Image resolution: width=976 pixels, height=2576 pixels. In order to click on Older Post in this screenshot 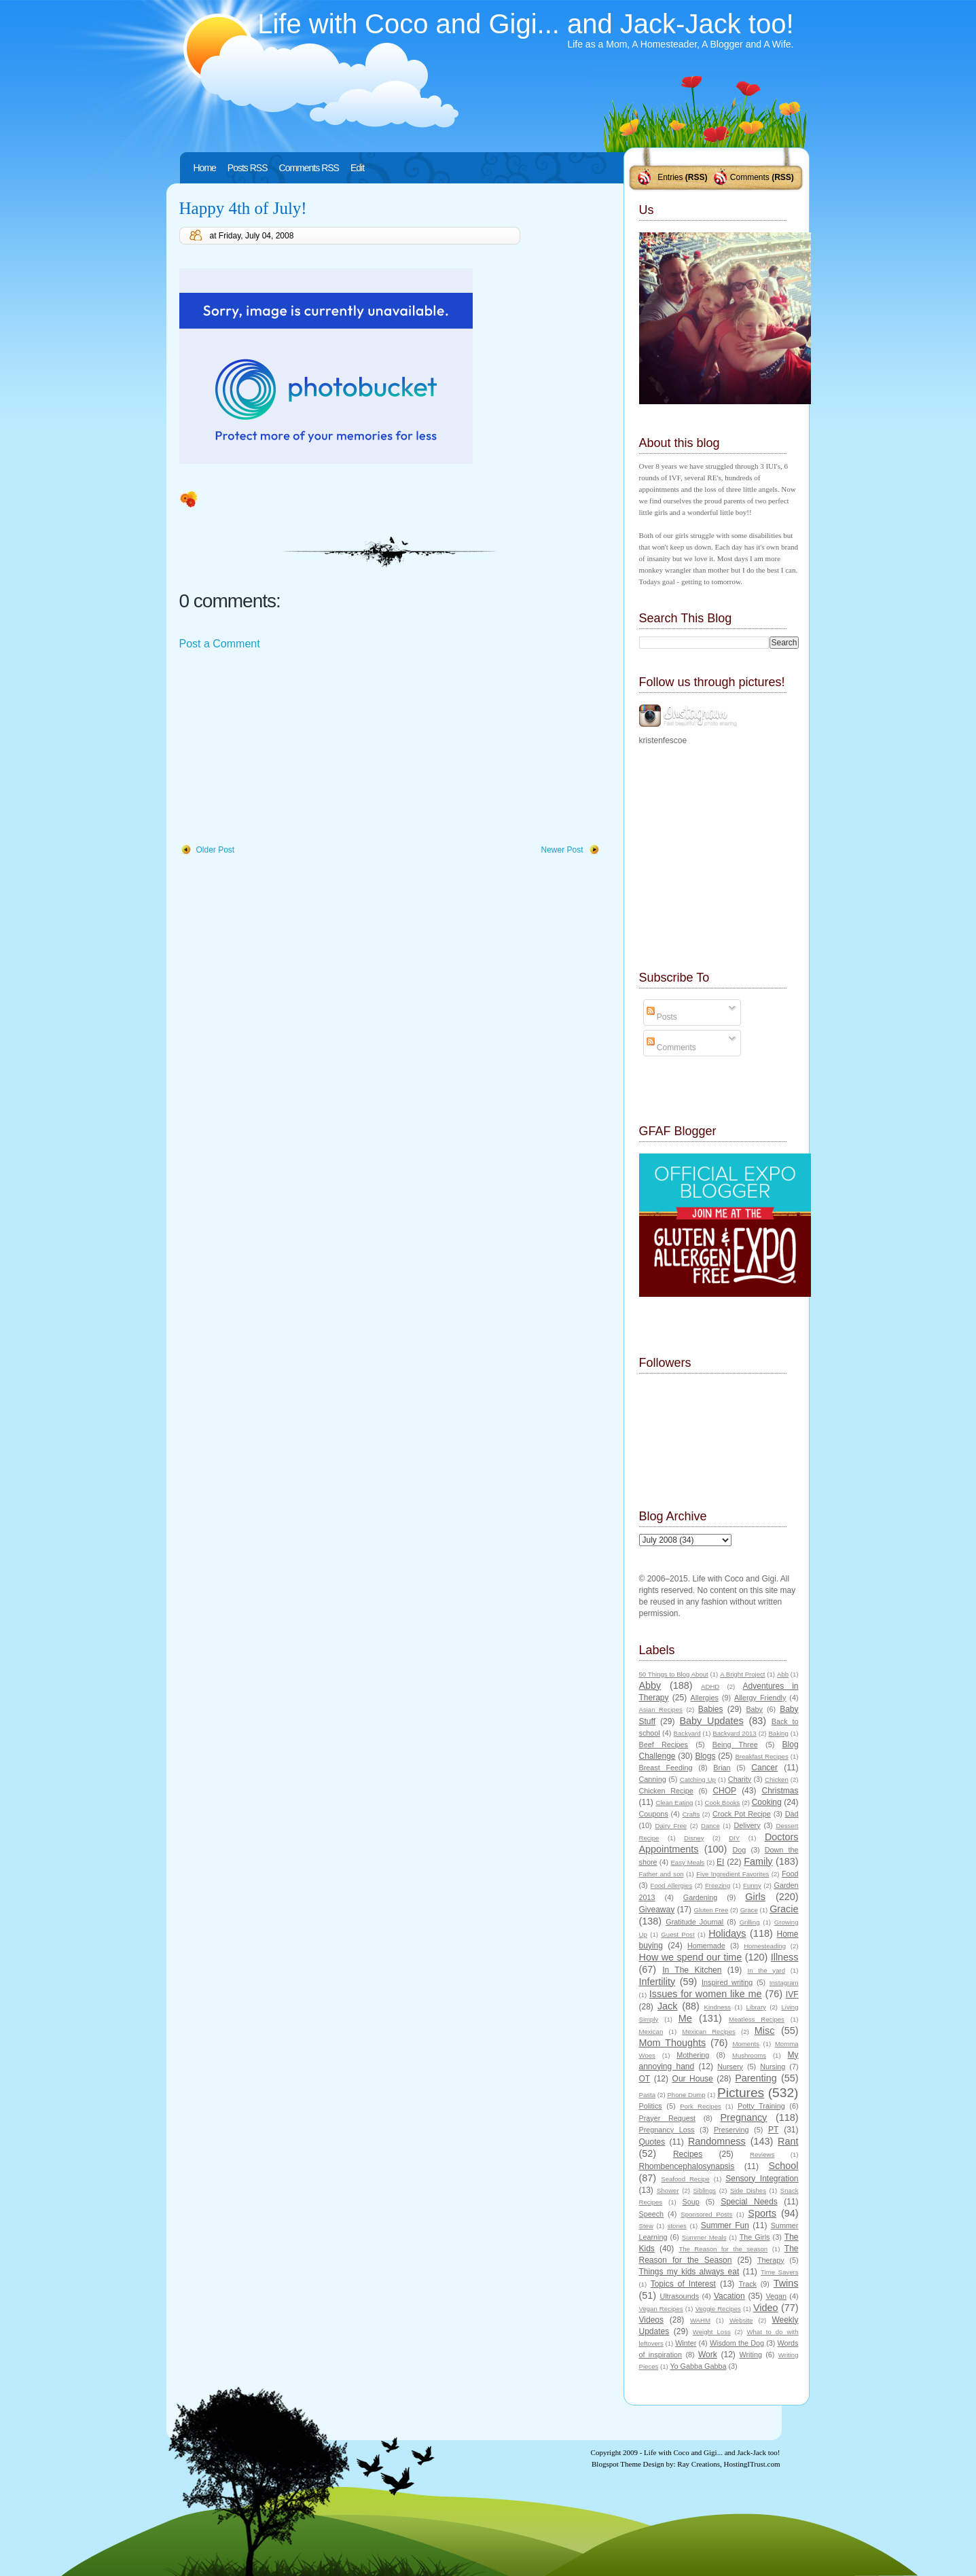, I will do `click(215, 850)`.